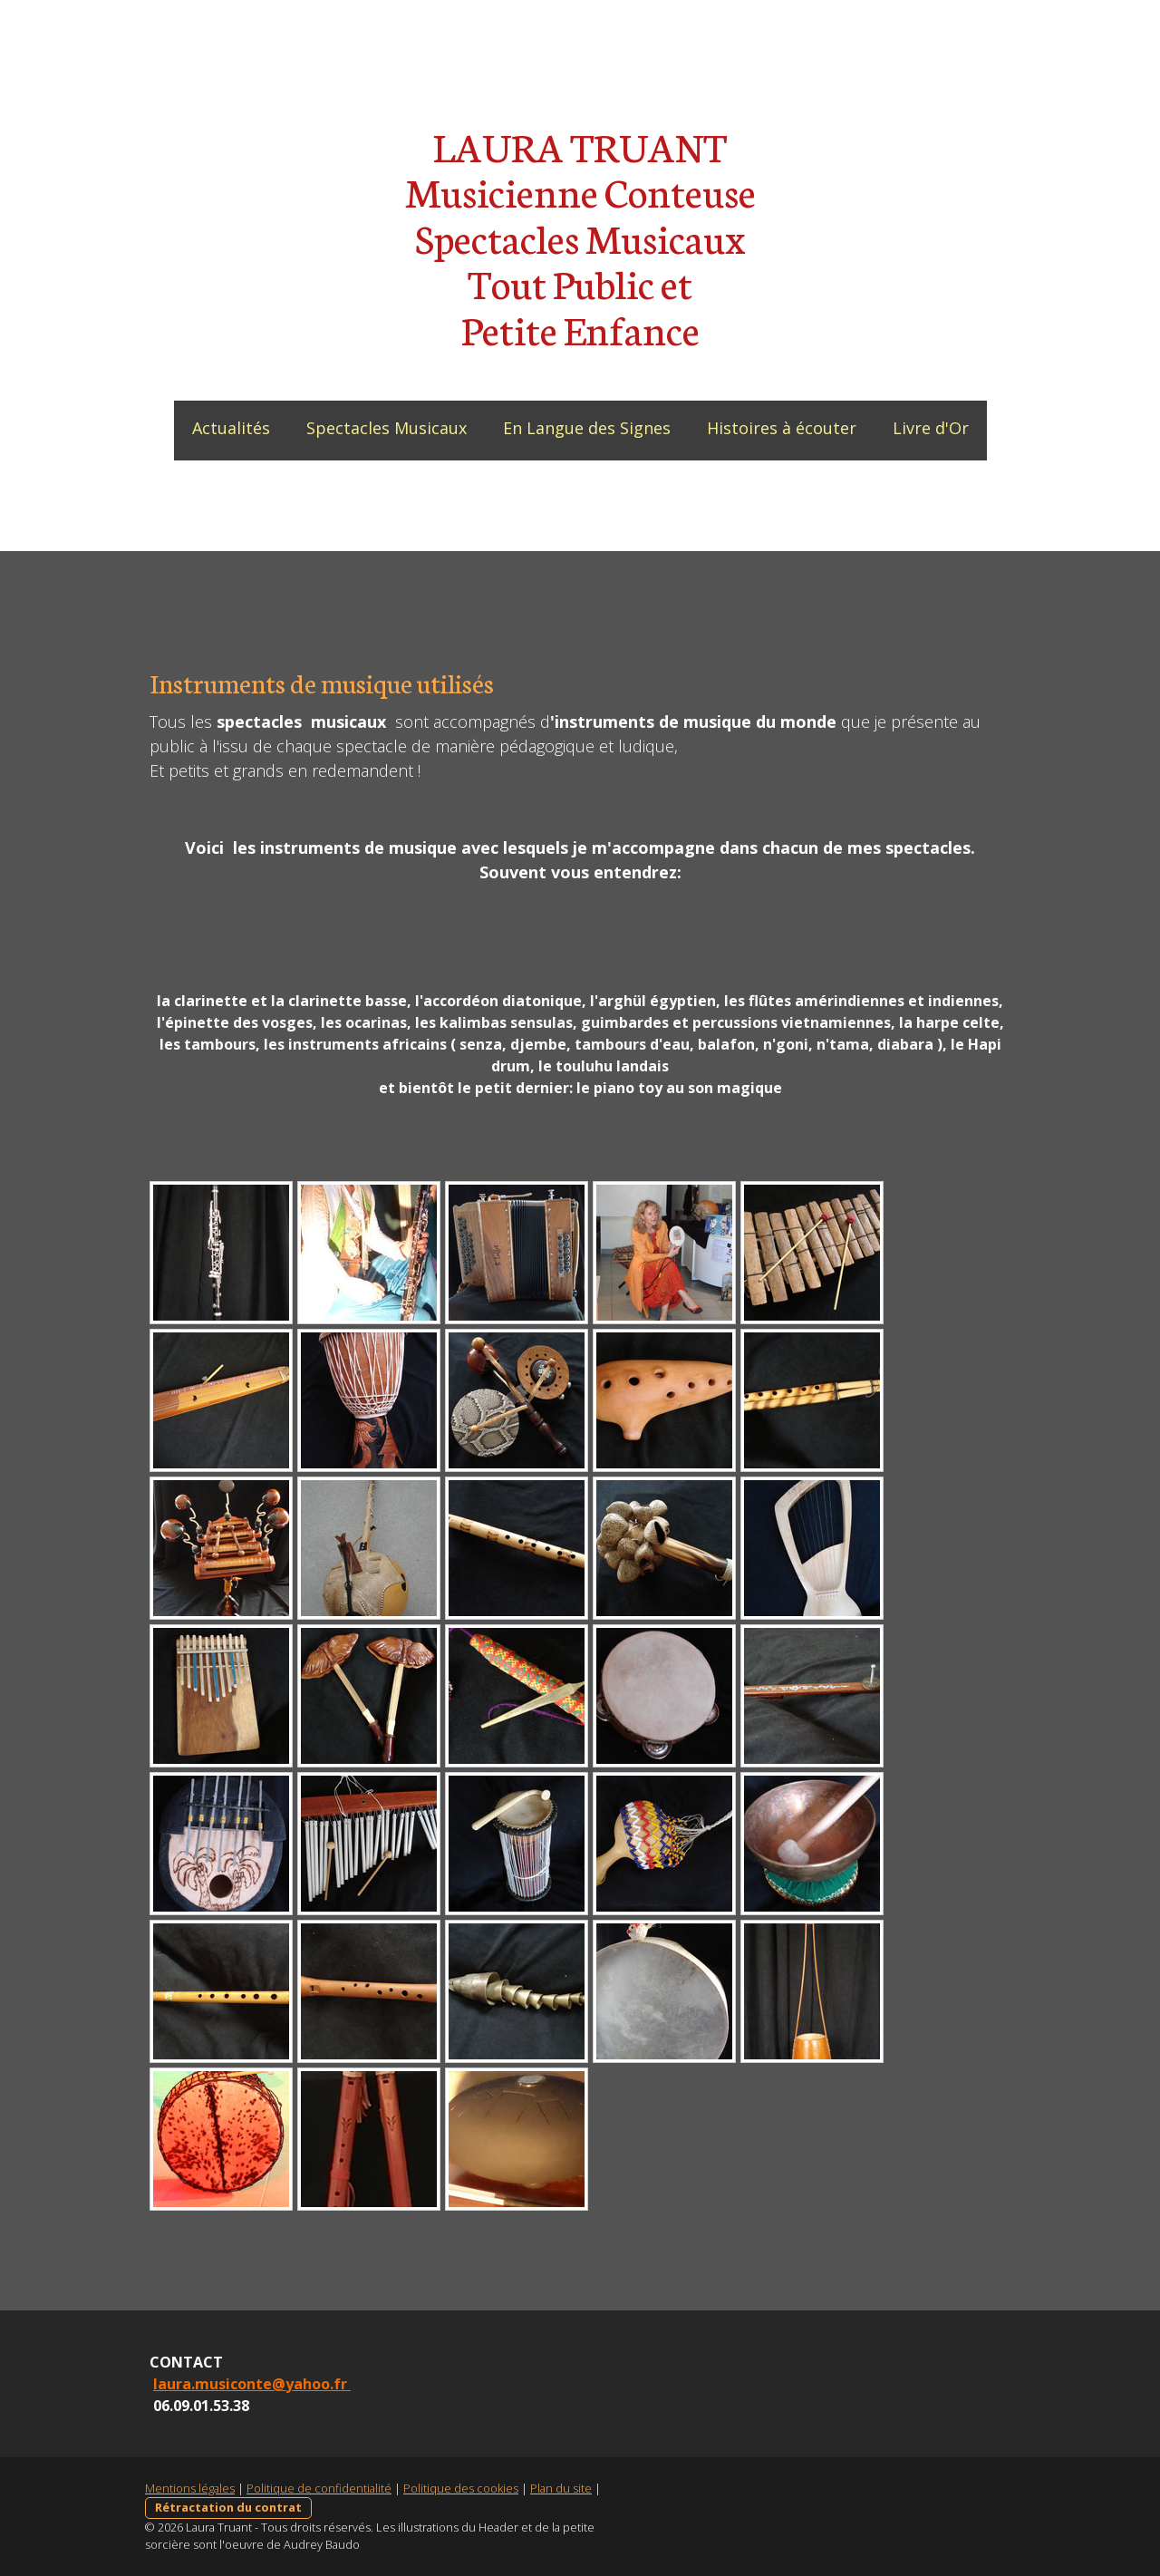 The image size is (1160, 2576). I want to click on Spectacles Musicaux, so click(386, 428).